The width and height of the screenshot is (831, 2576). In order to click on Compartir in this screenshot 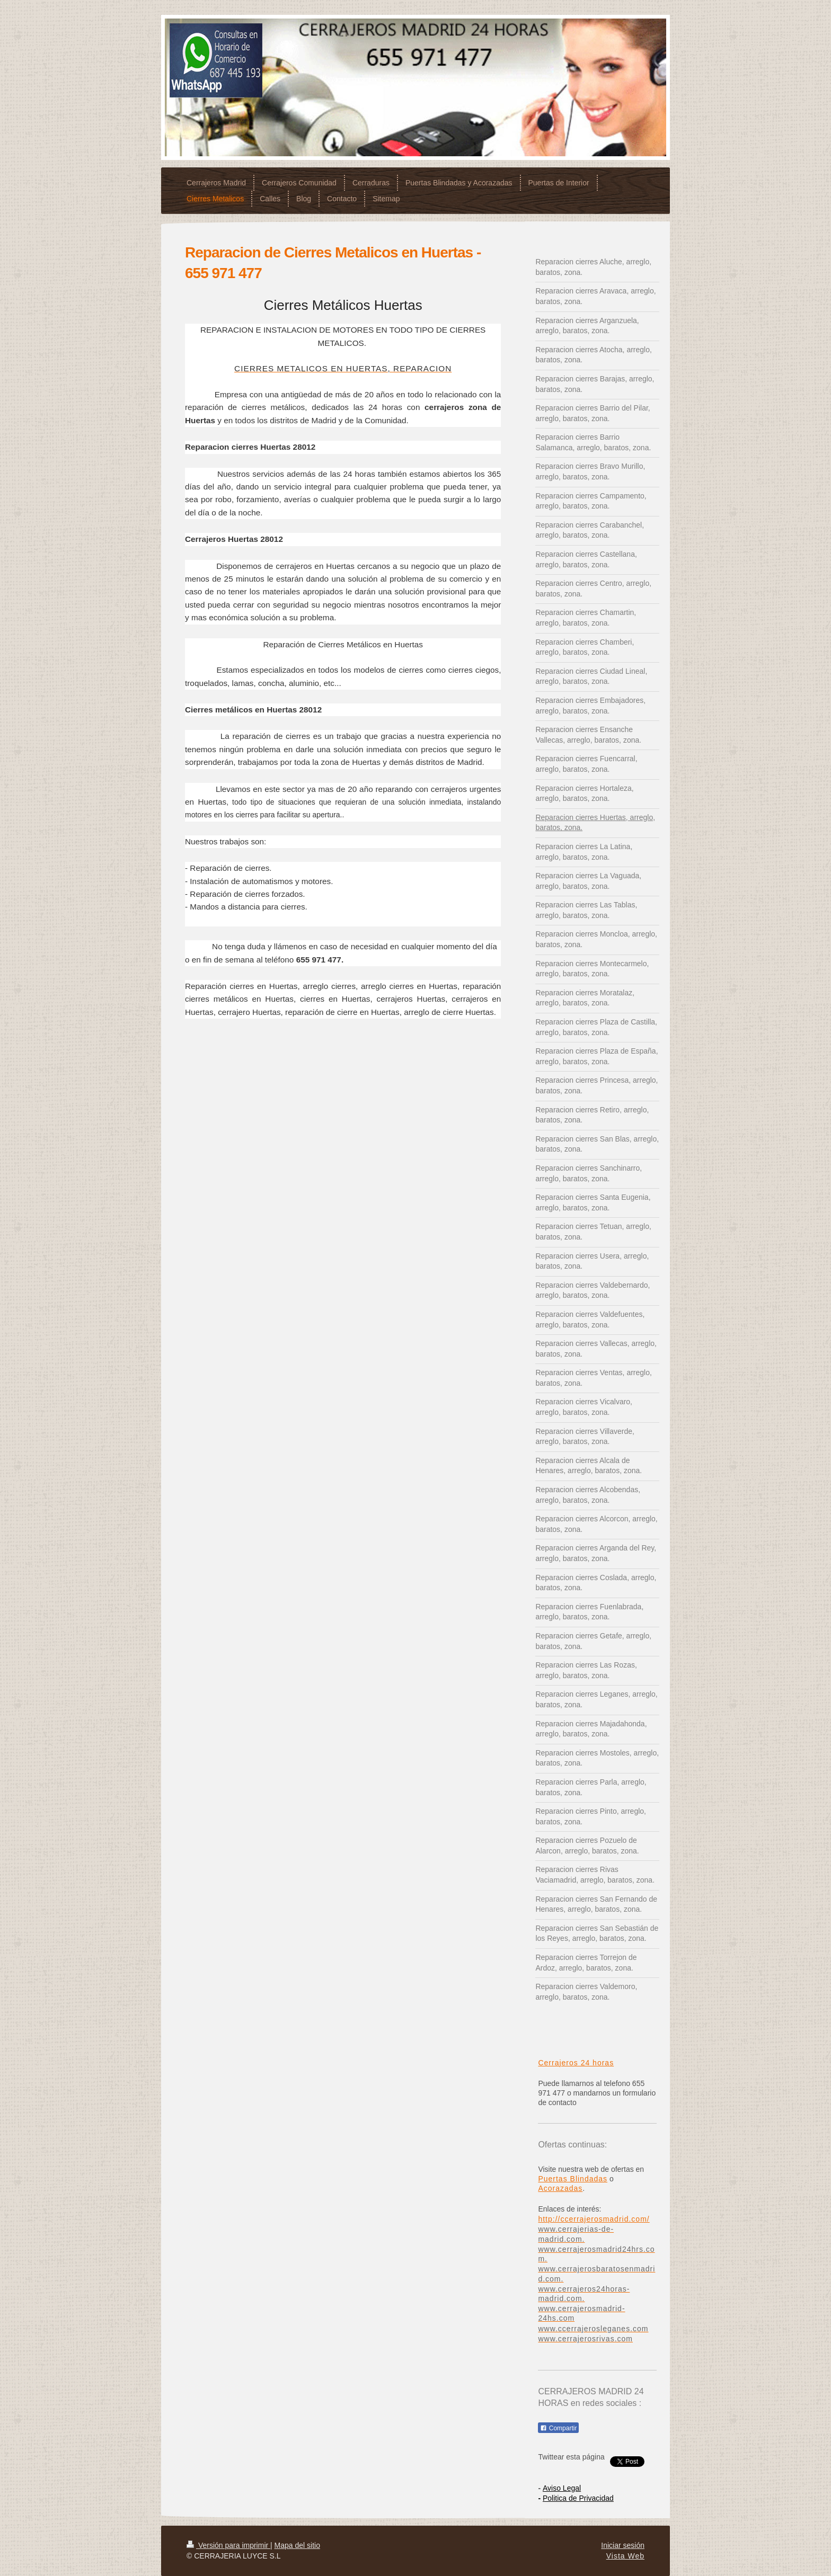, I will do `click(558, 2428)`.